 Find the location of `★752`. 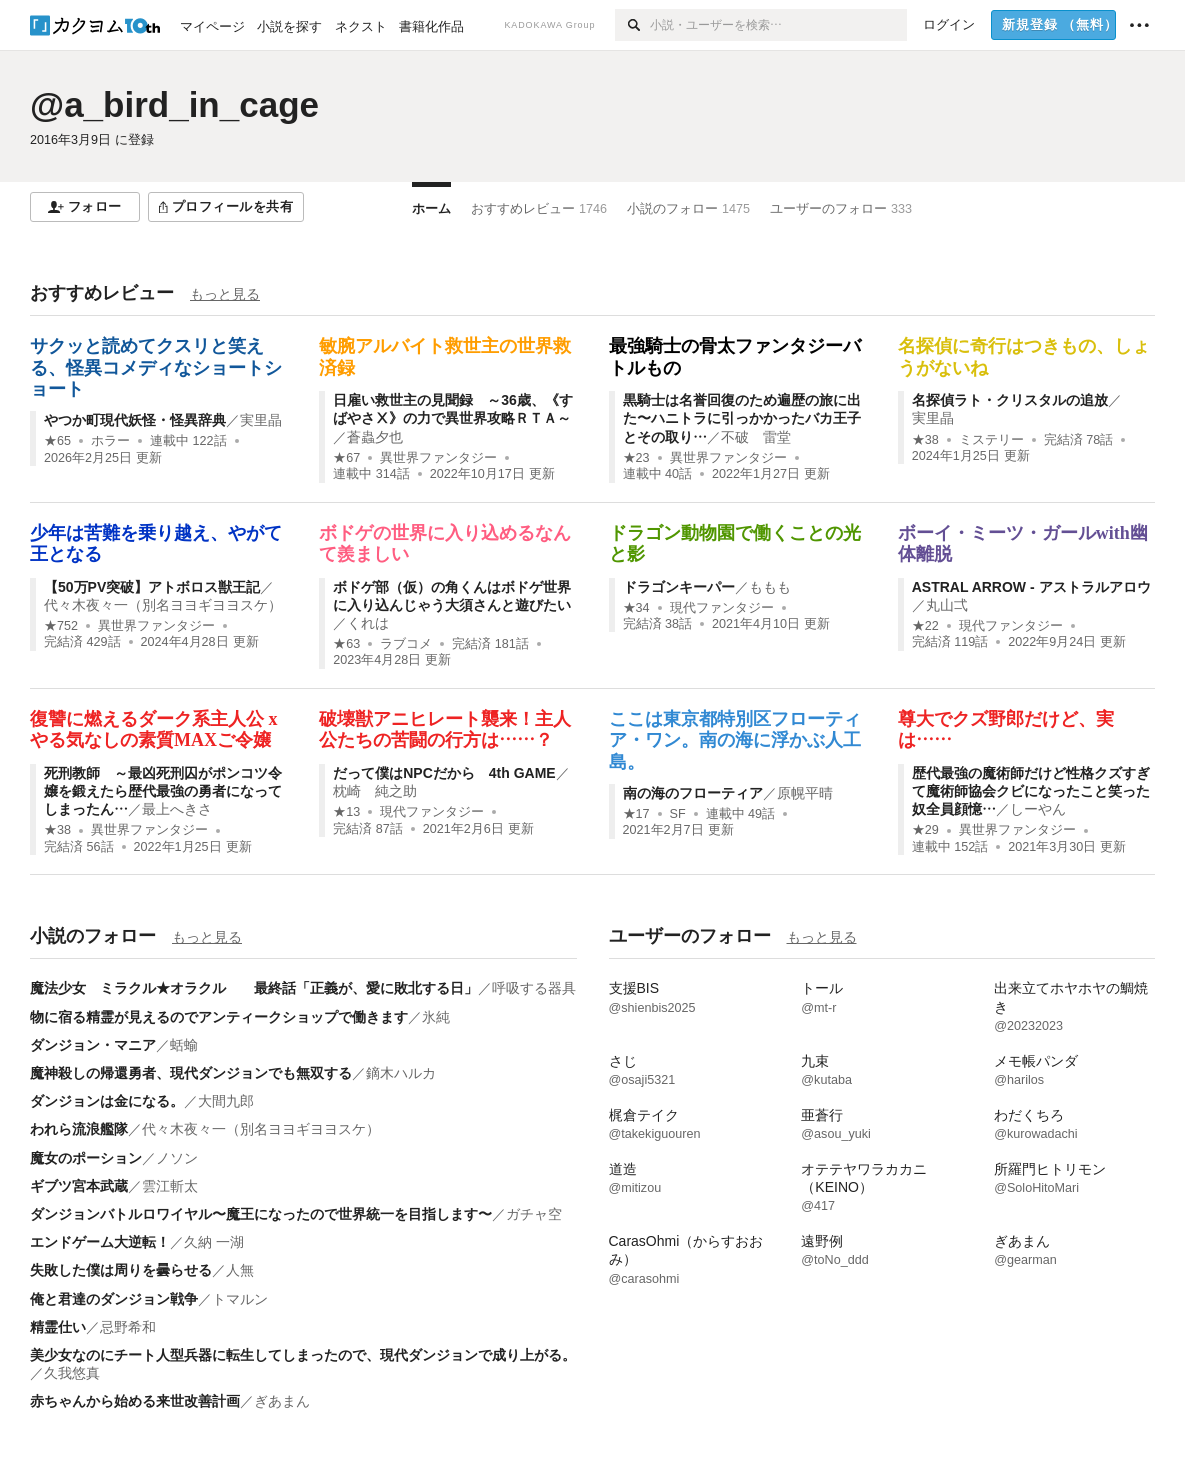

★752 is located at coordinates (61, 626).